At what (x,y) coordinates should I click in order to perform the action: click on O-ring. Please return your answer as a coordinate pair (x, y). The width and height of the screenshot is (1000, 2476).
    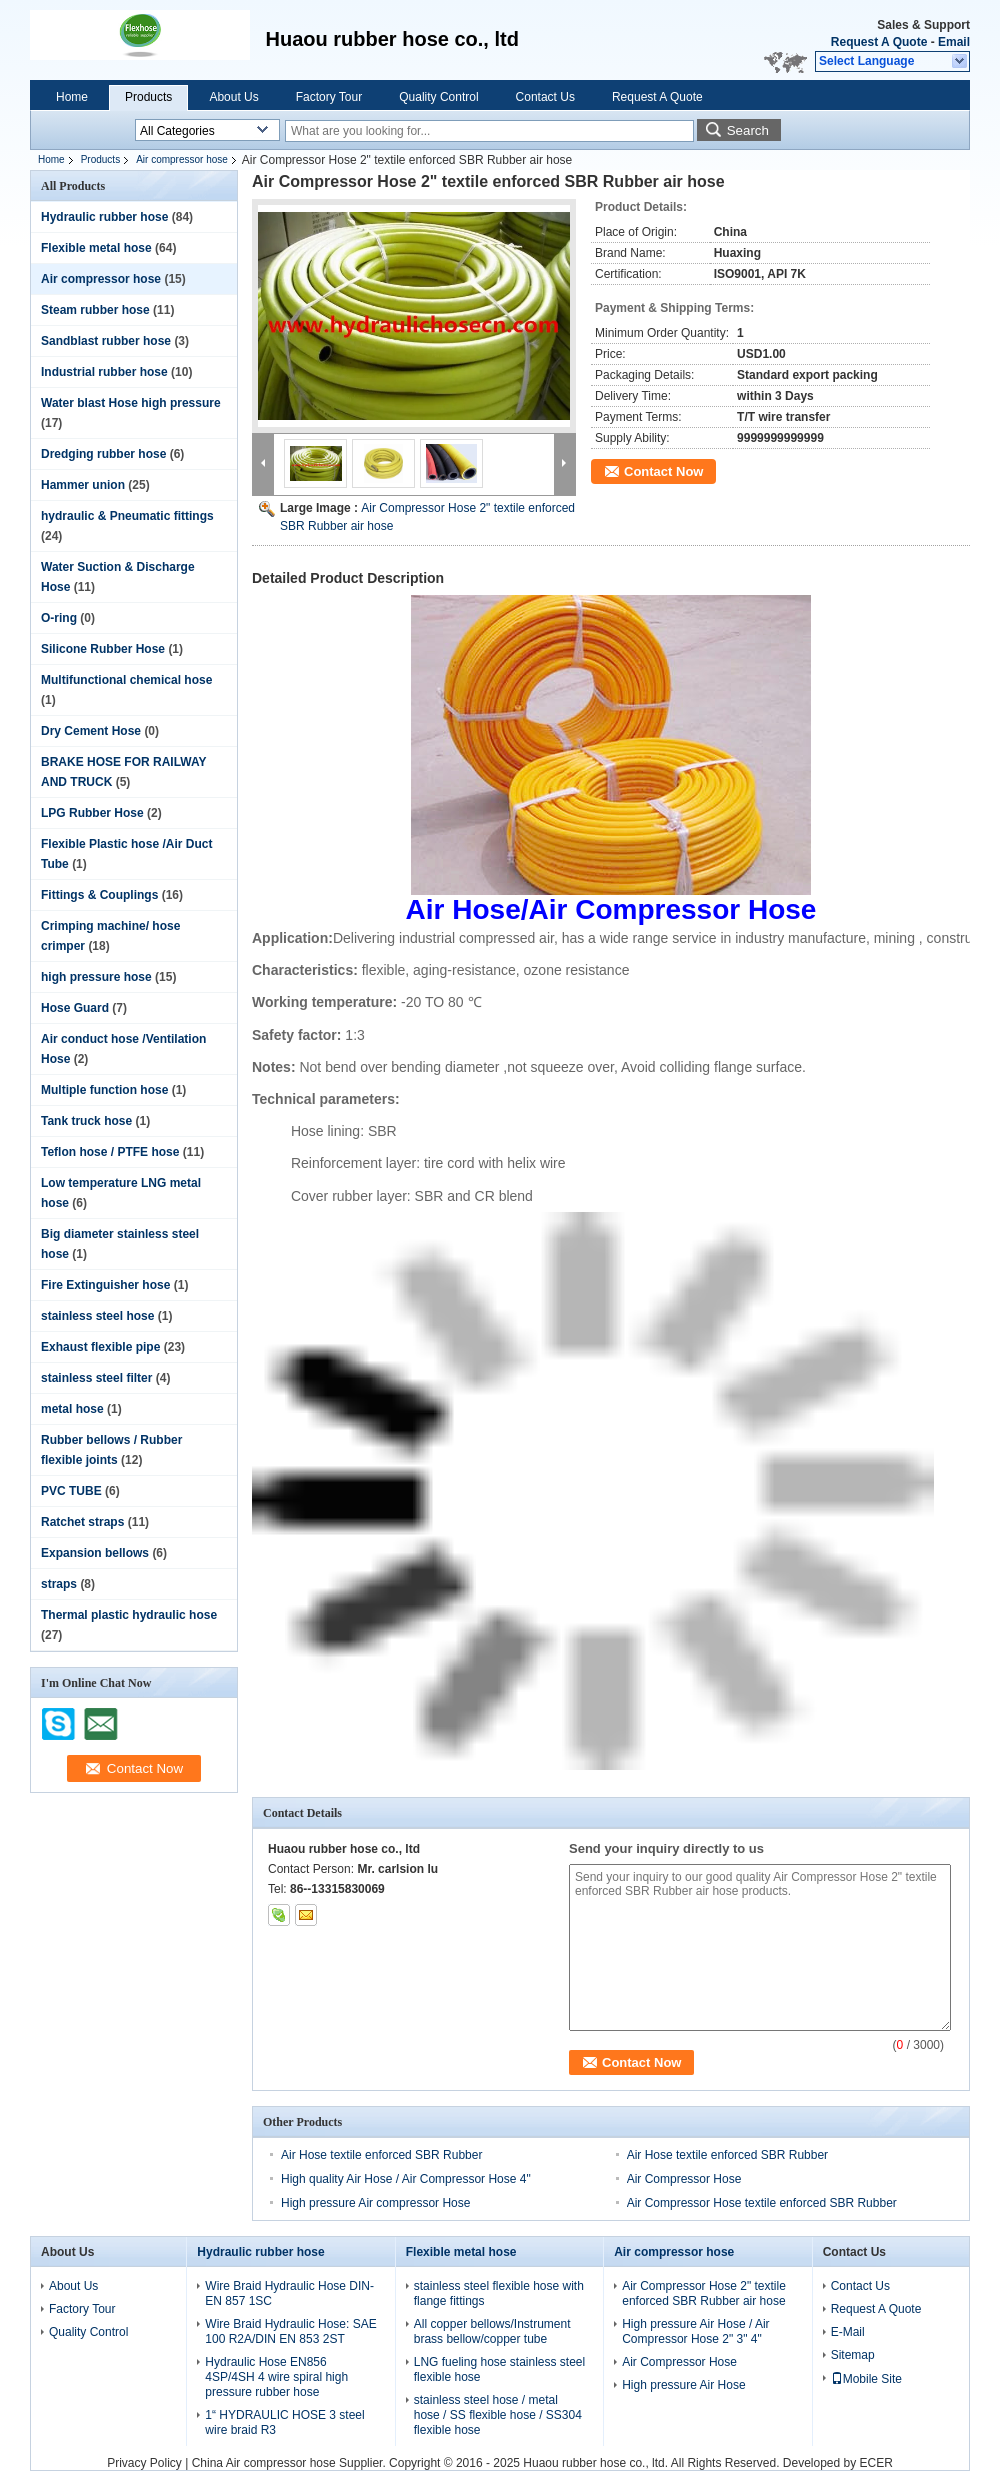
    Looking at the image, I should click on (59, 618).